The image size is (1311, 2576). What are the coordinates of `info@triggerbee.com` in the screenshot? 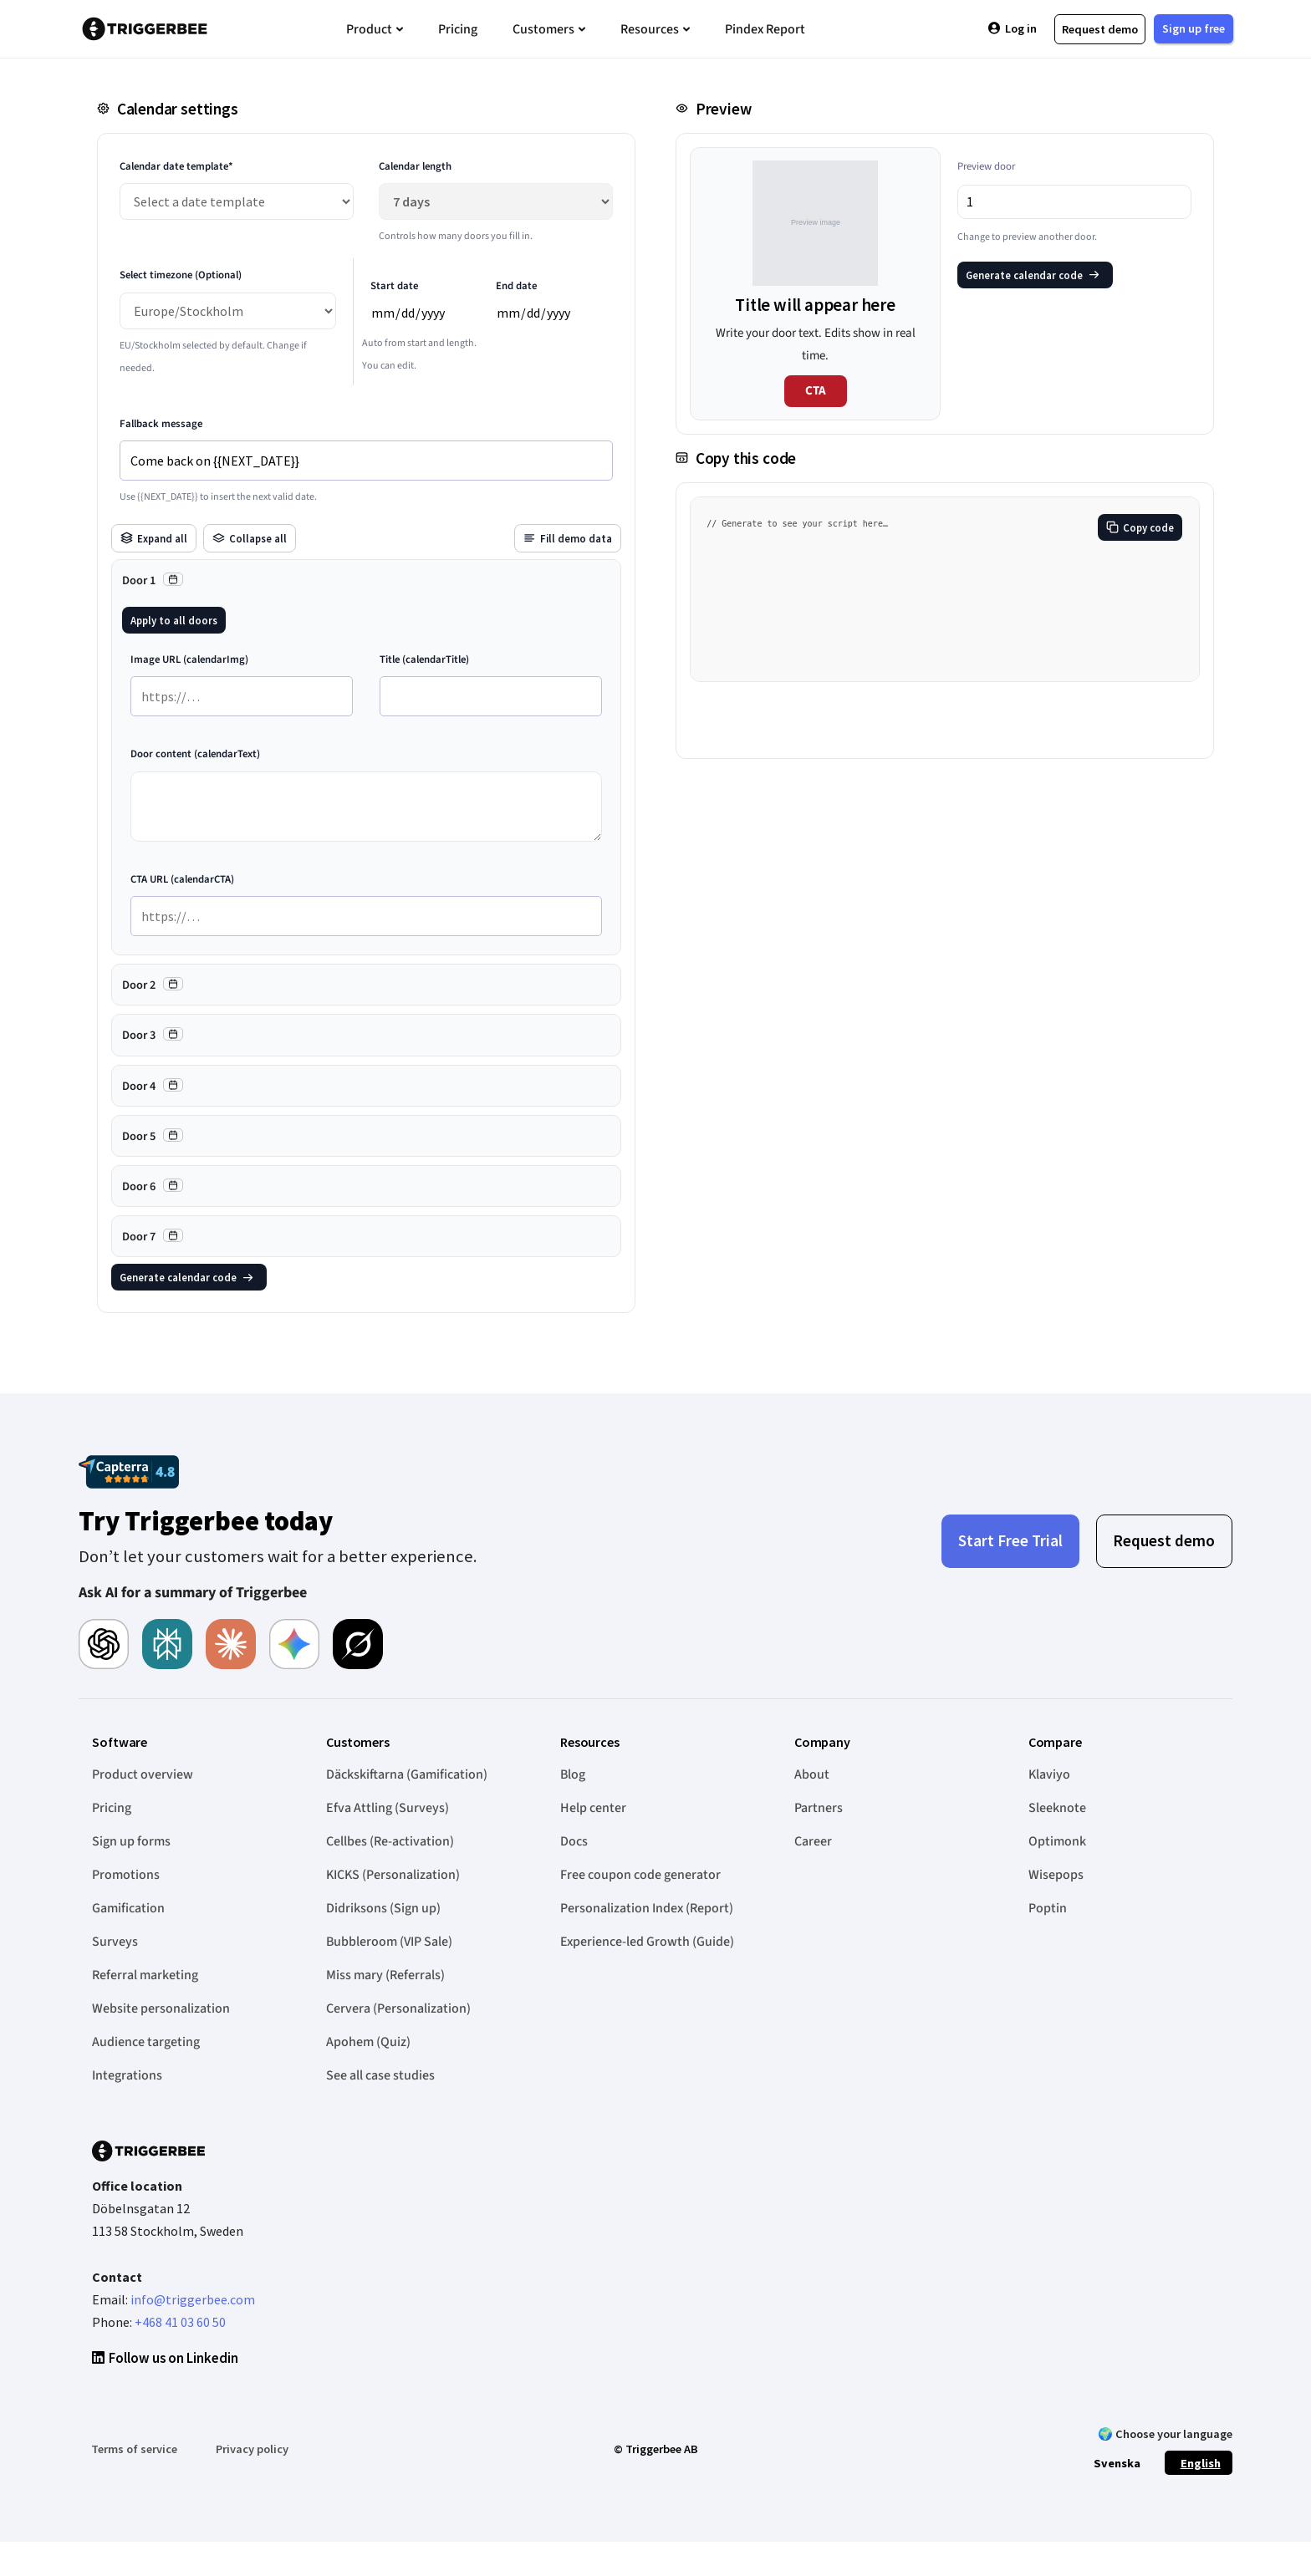 It's located at (192, 2299).